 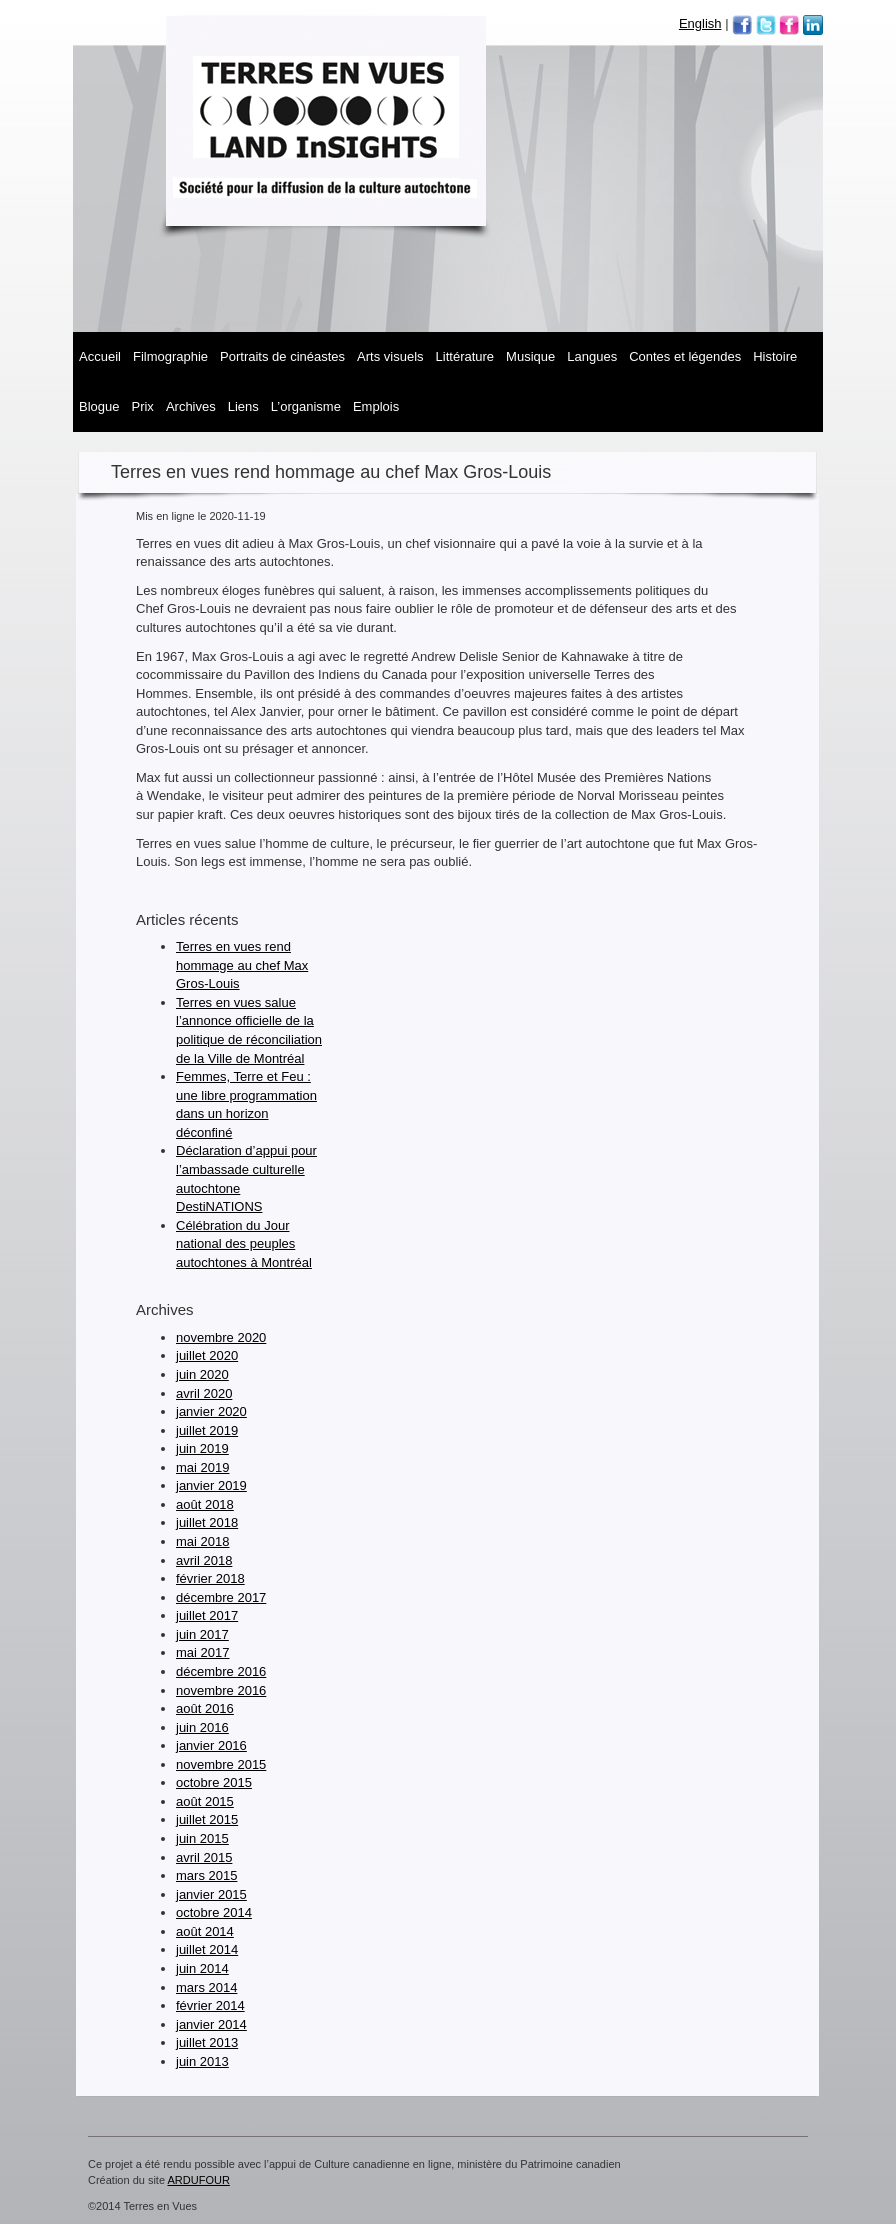 What do you see at coordinates (592, 356) in the screenshot?
I see `Langues` at bounding box center [592, 356].